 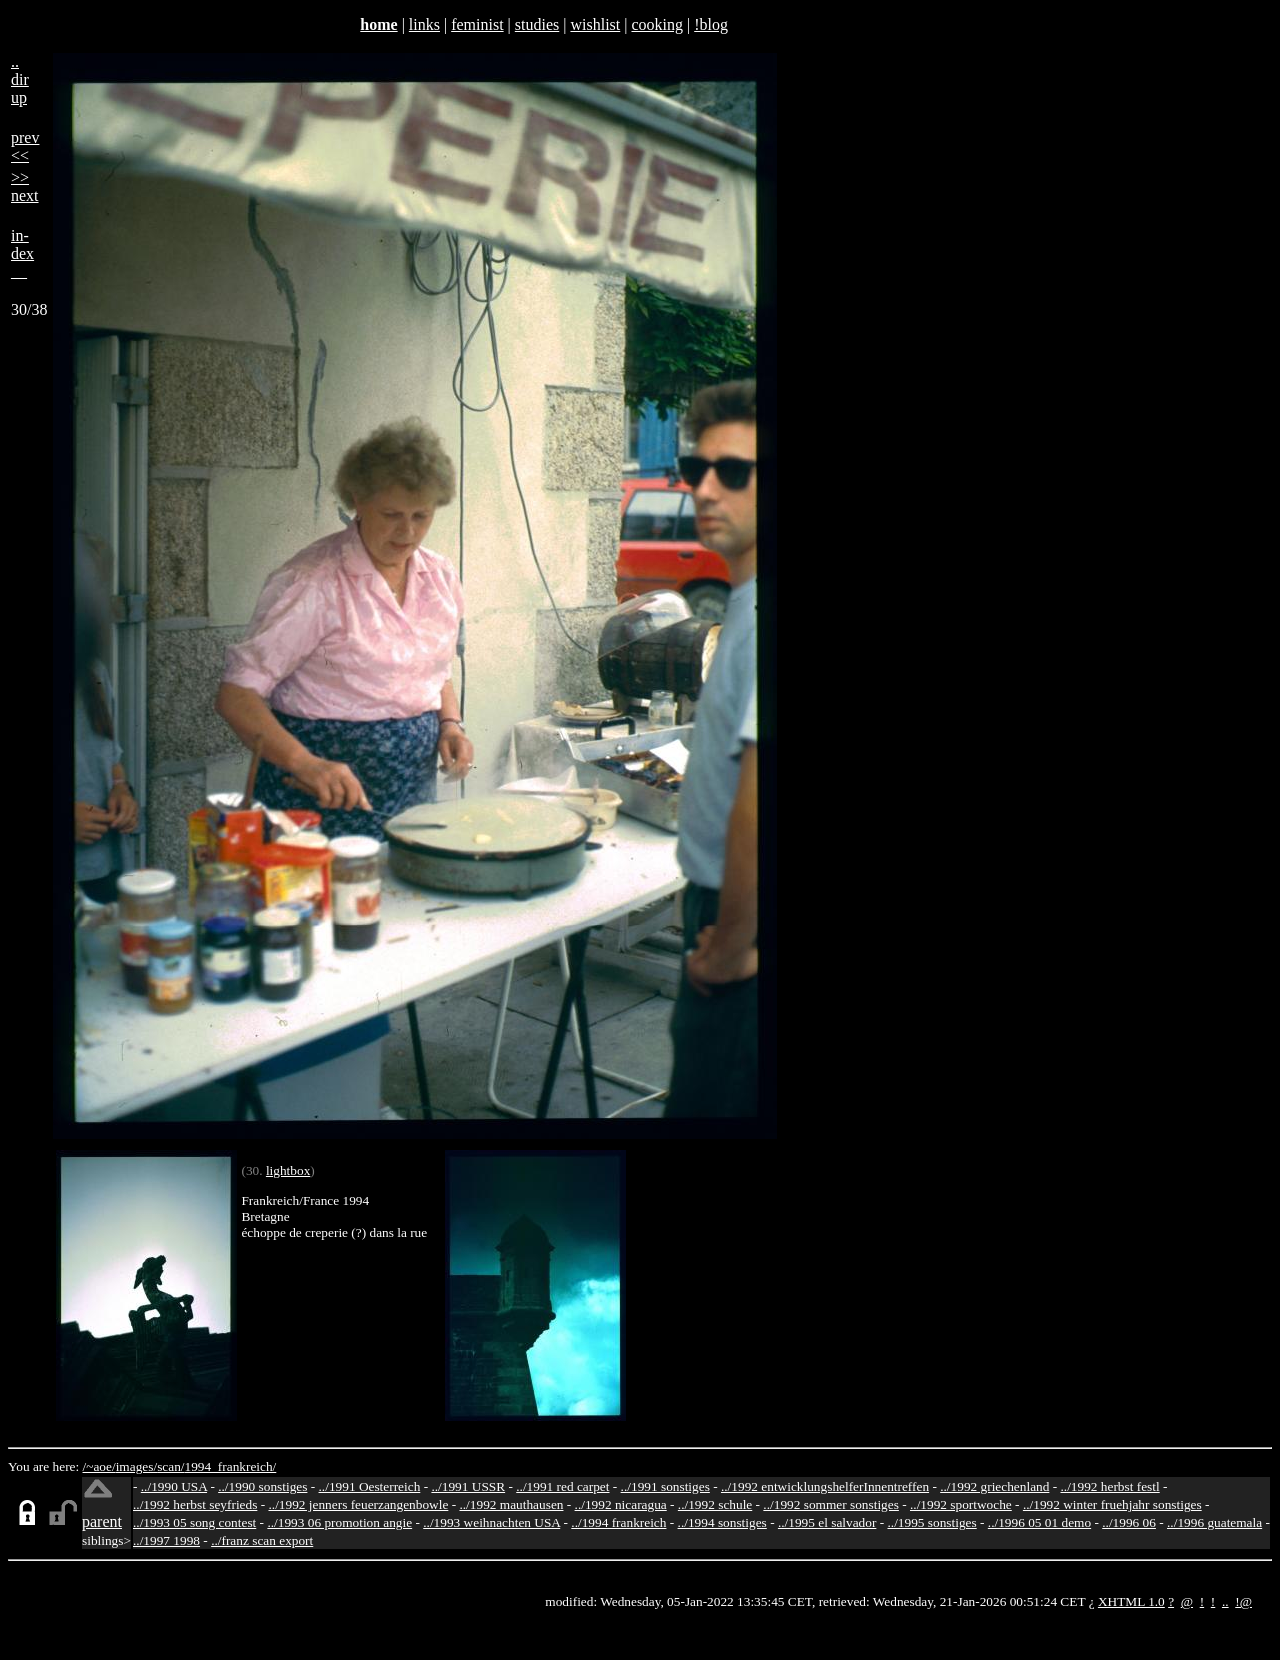 I want to click on cooking, so click(x=657, y=24).